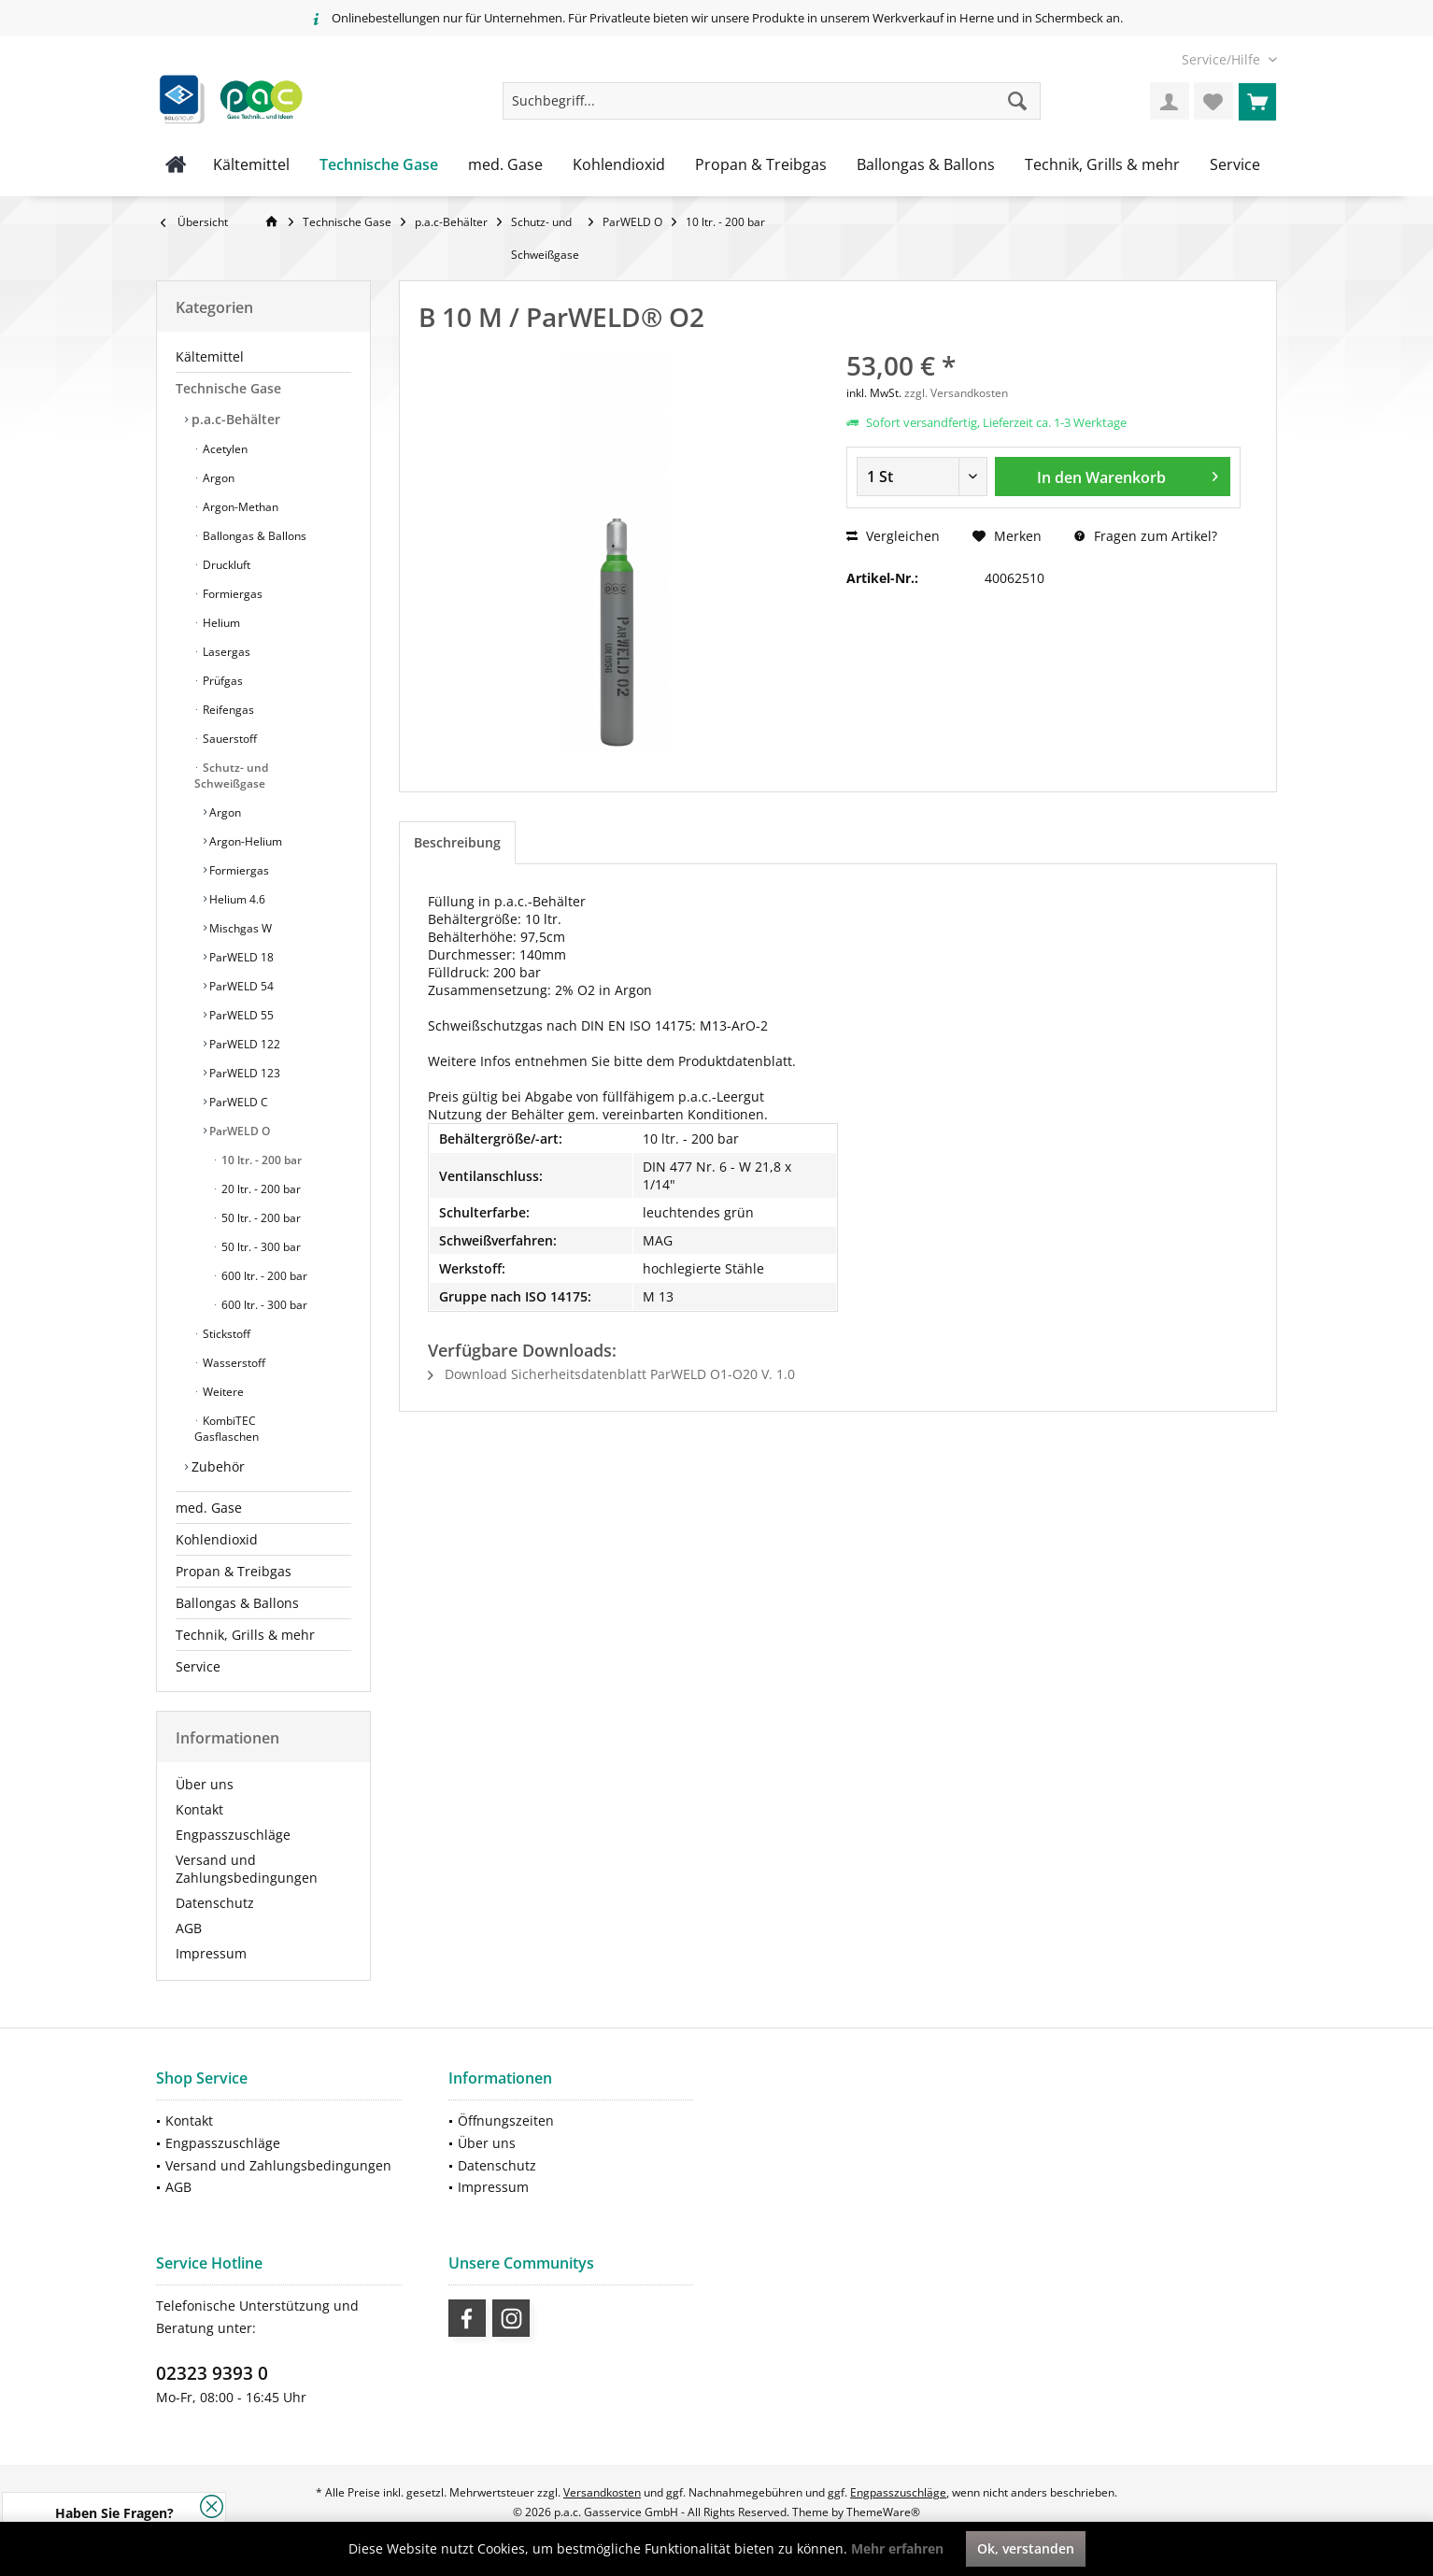 The height and width of the screenshot is (2576, 1433). I want to click on Technische Gase, so click(228, 388).